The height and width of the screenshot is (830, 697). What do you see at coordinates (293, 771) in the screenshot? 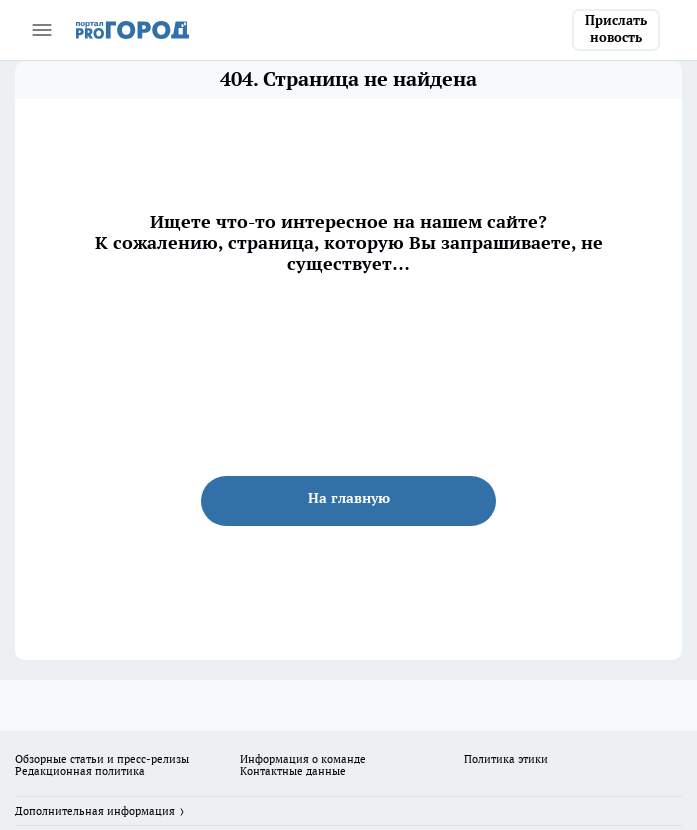
I see `Контактные данные` at bounding box center [293, 771].